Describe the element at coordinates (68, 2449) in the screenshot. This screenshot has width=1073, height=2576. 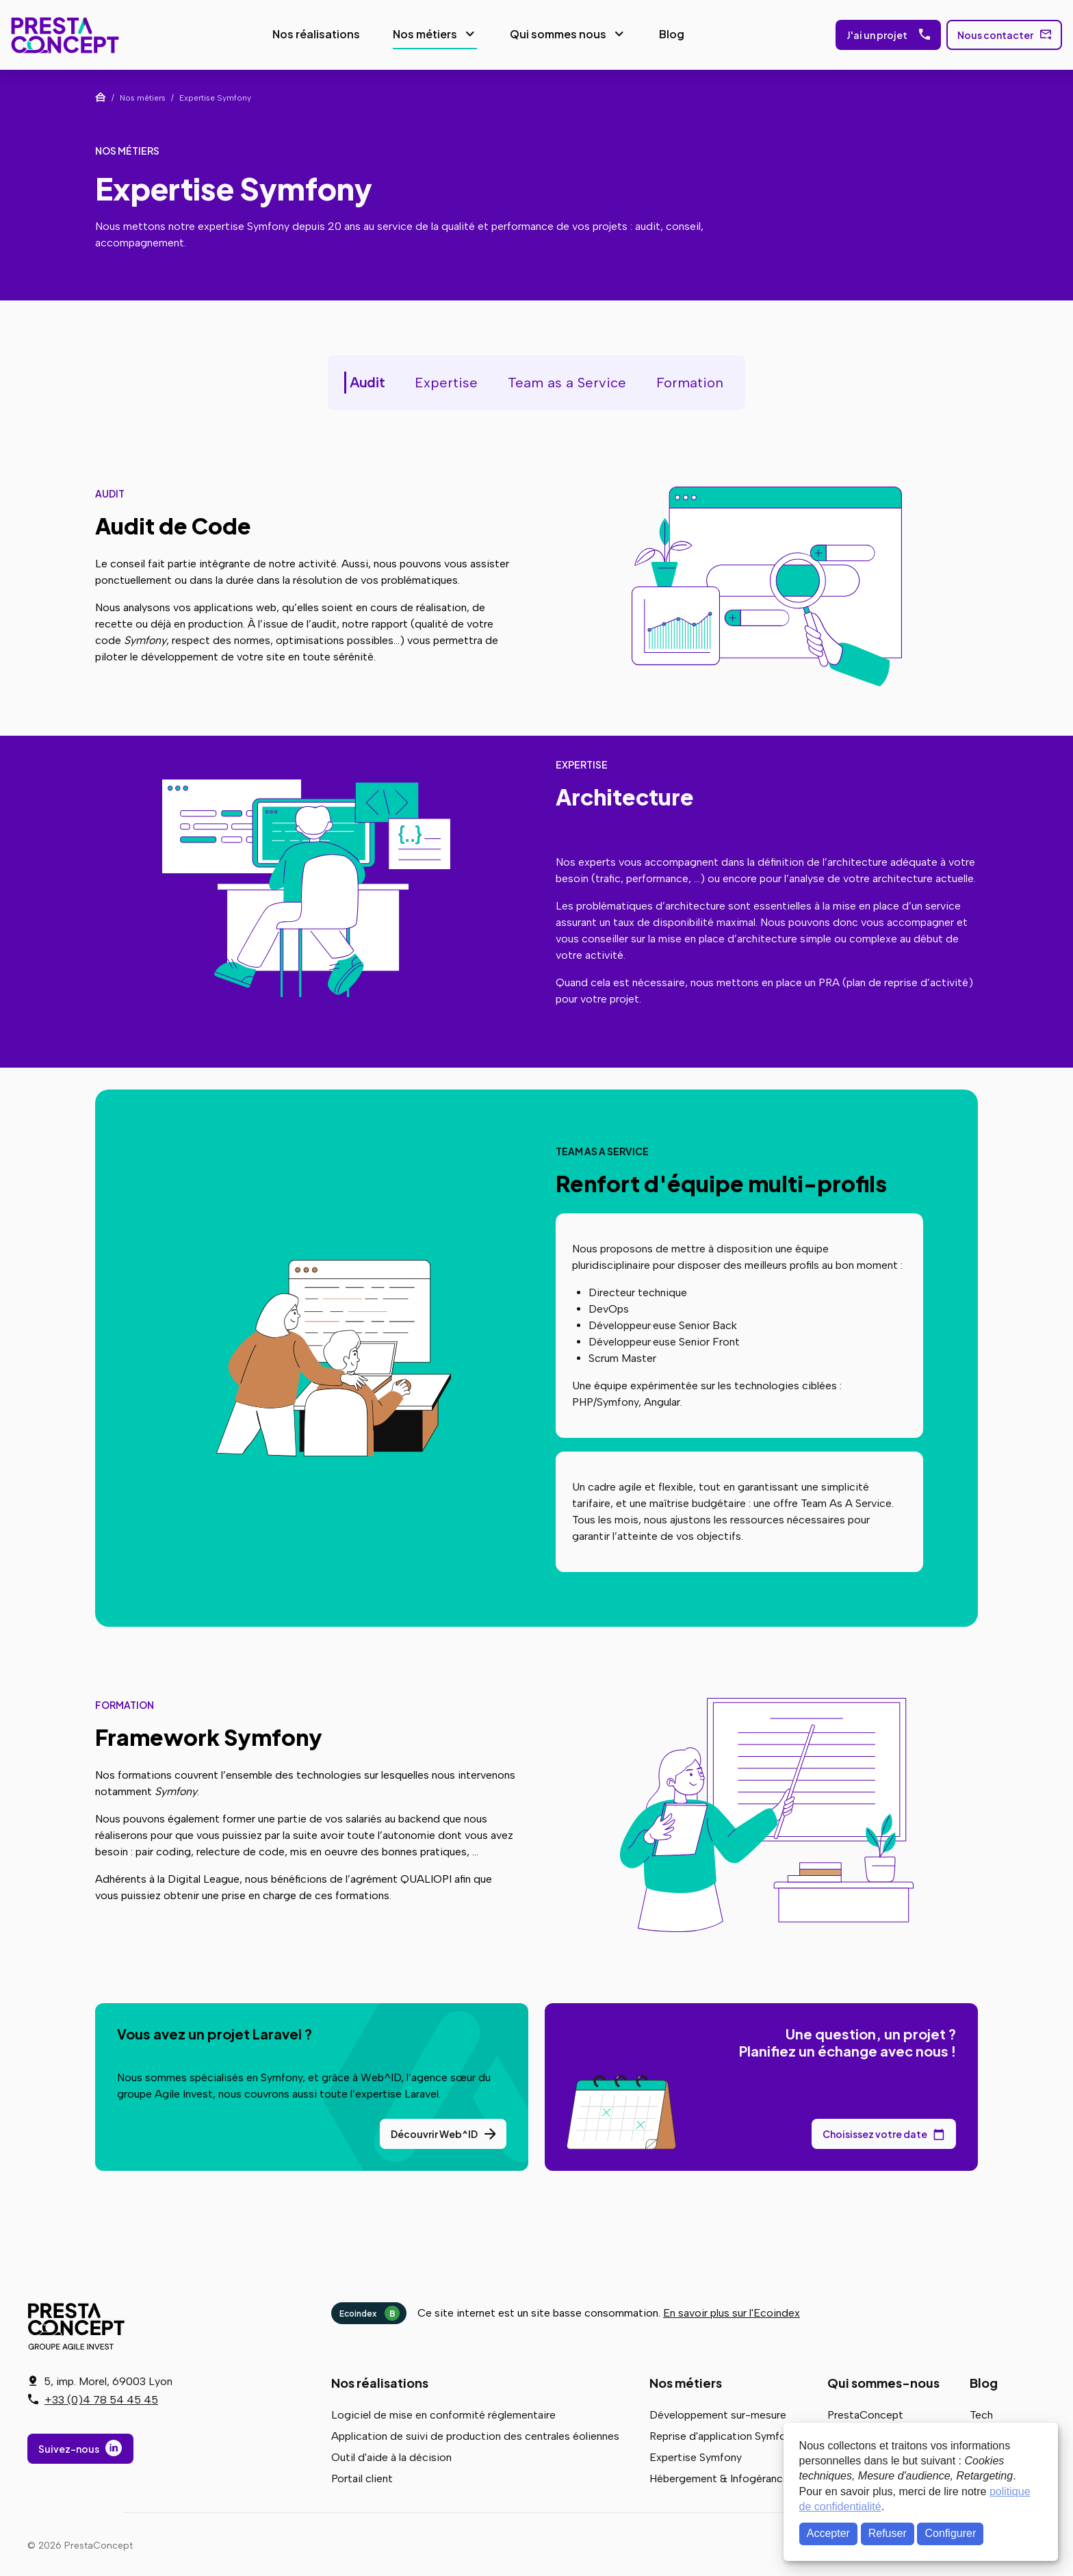
I see `Suivez-nous [Suivez-nous sur LinkedIn]` at that location.